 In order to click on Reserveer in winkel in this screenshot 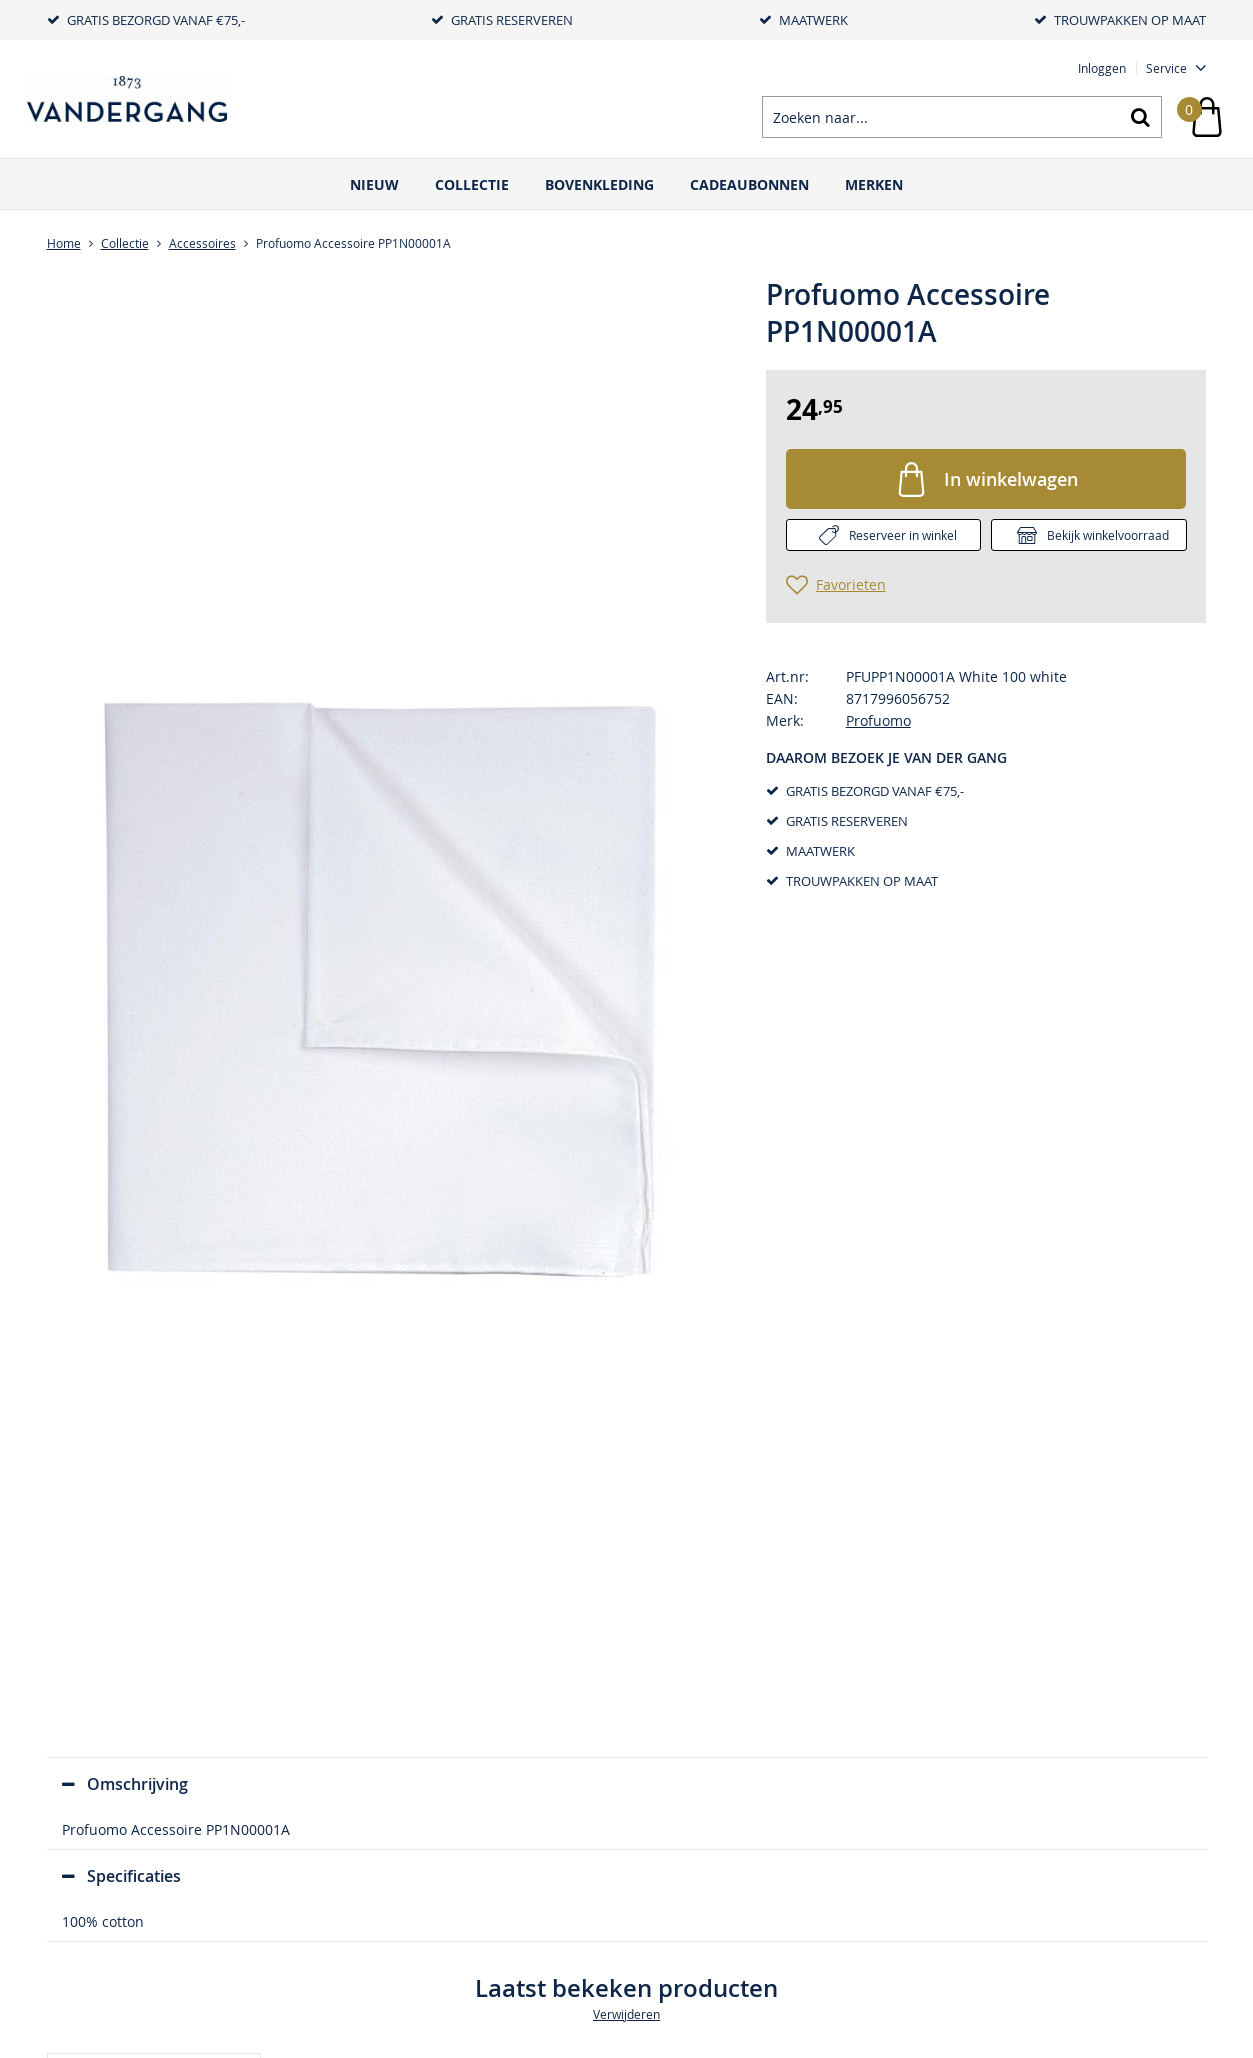, I will do `click(903, 535)`.